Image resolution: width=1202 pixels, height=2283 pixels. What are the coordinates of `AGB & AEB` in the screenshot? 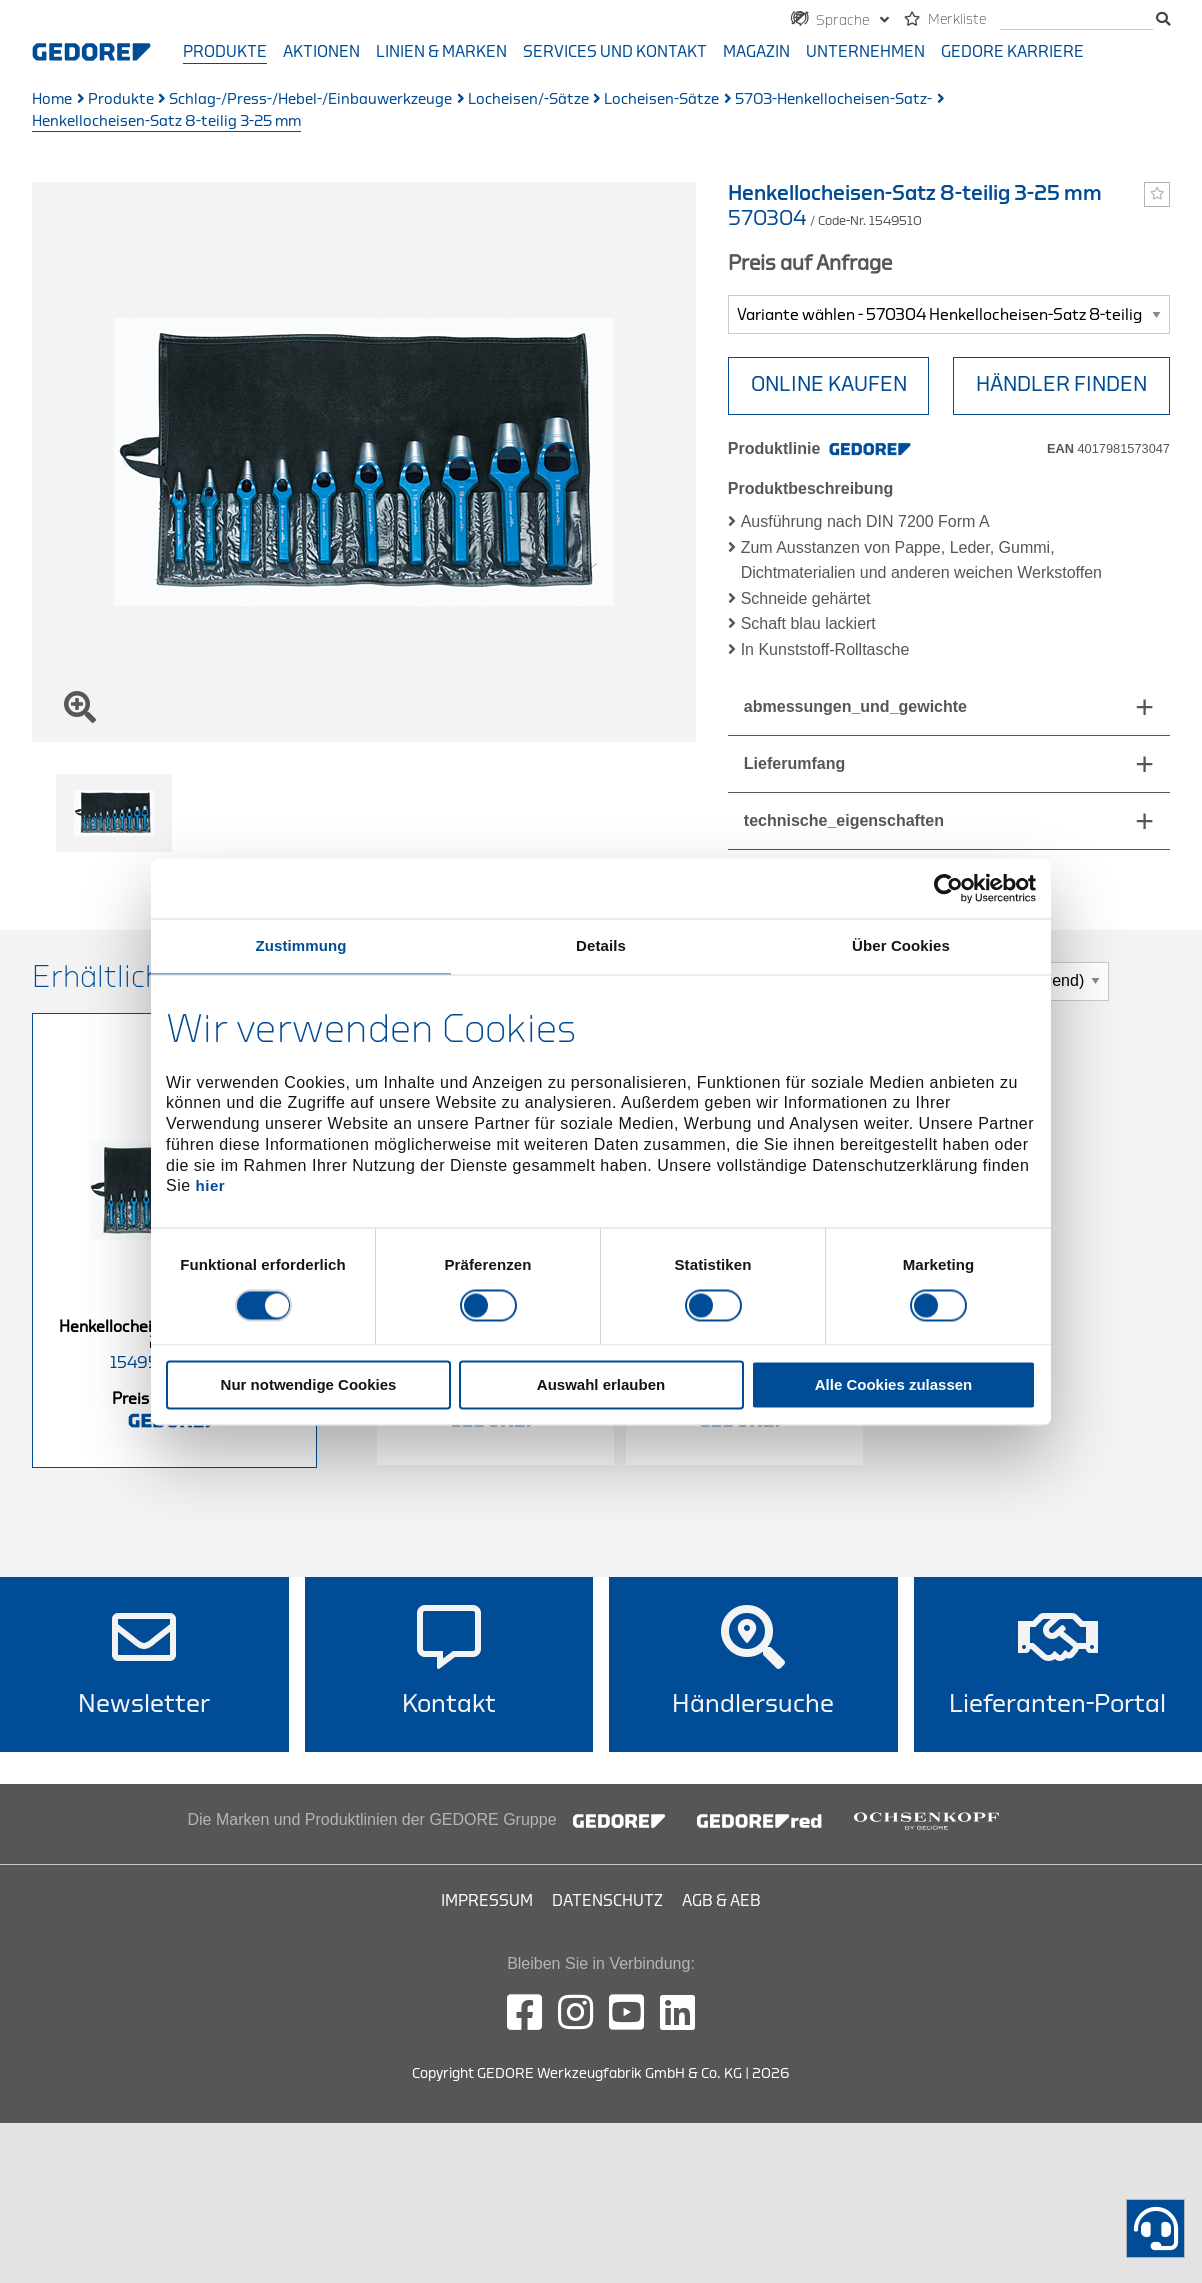 It's located at (721, 1901).